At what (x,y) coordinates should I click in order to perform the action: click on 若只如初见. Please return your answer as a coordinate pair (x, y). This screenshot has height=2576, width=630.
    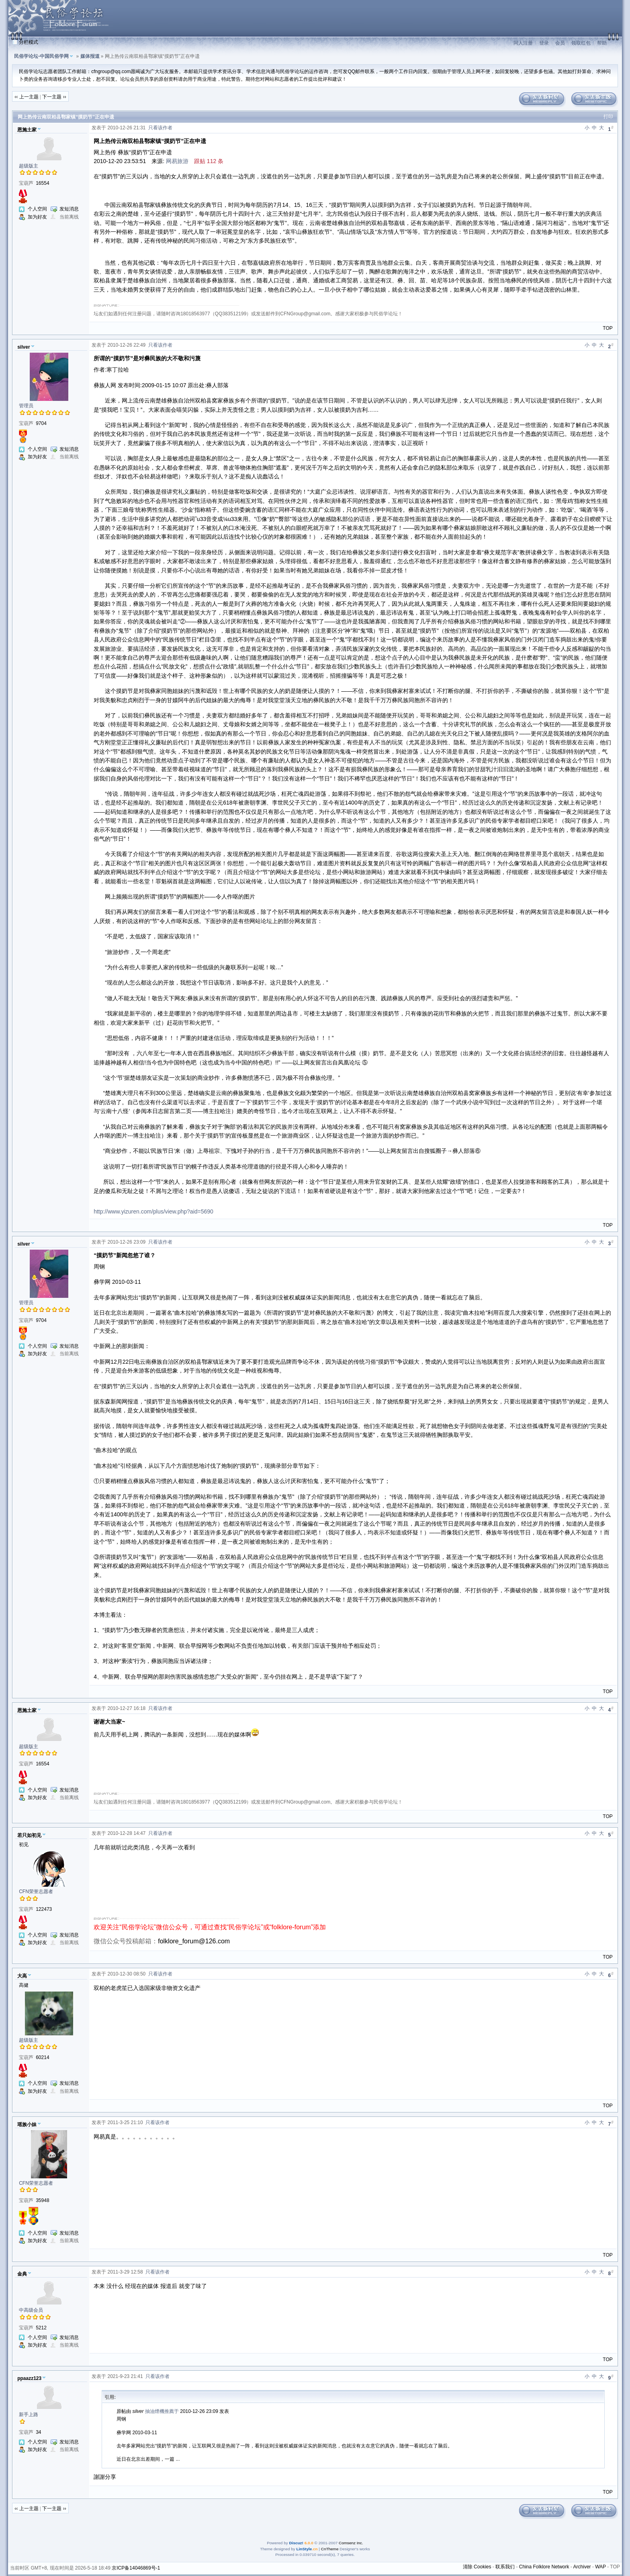
    Looking at the image, I should click on (29, 1835).